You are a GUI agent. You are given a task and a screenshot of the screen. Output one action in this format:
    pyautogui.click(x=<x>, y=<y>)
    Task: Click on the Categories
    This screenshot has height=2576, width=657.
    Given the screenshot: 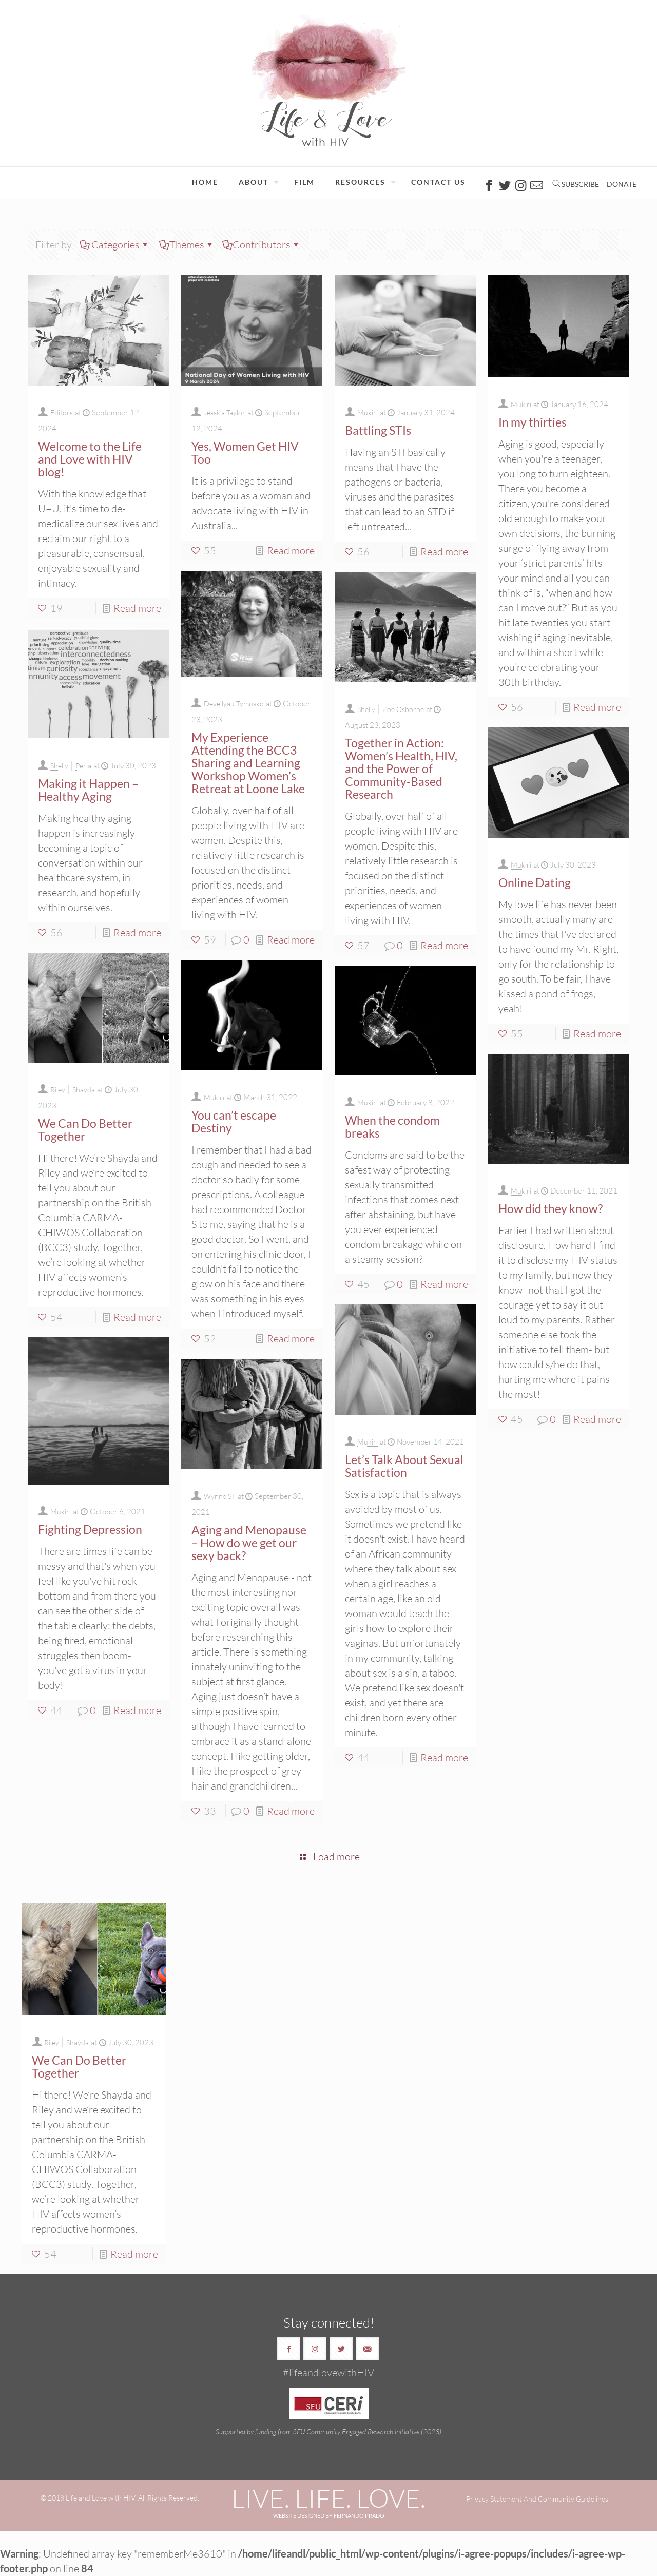 What is the action you would take?
    pyautogui.click(x=115, y=244)
    